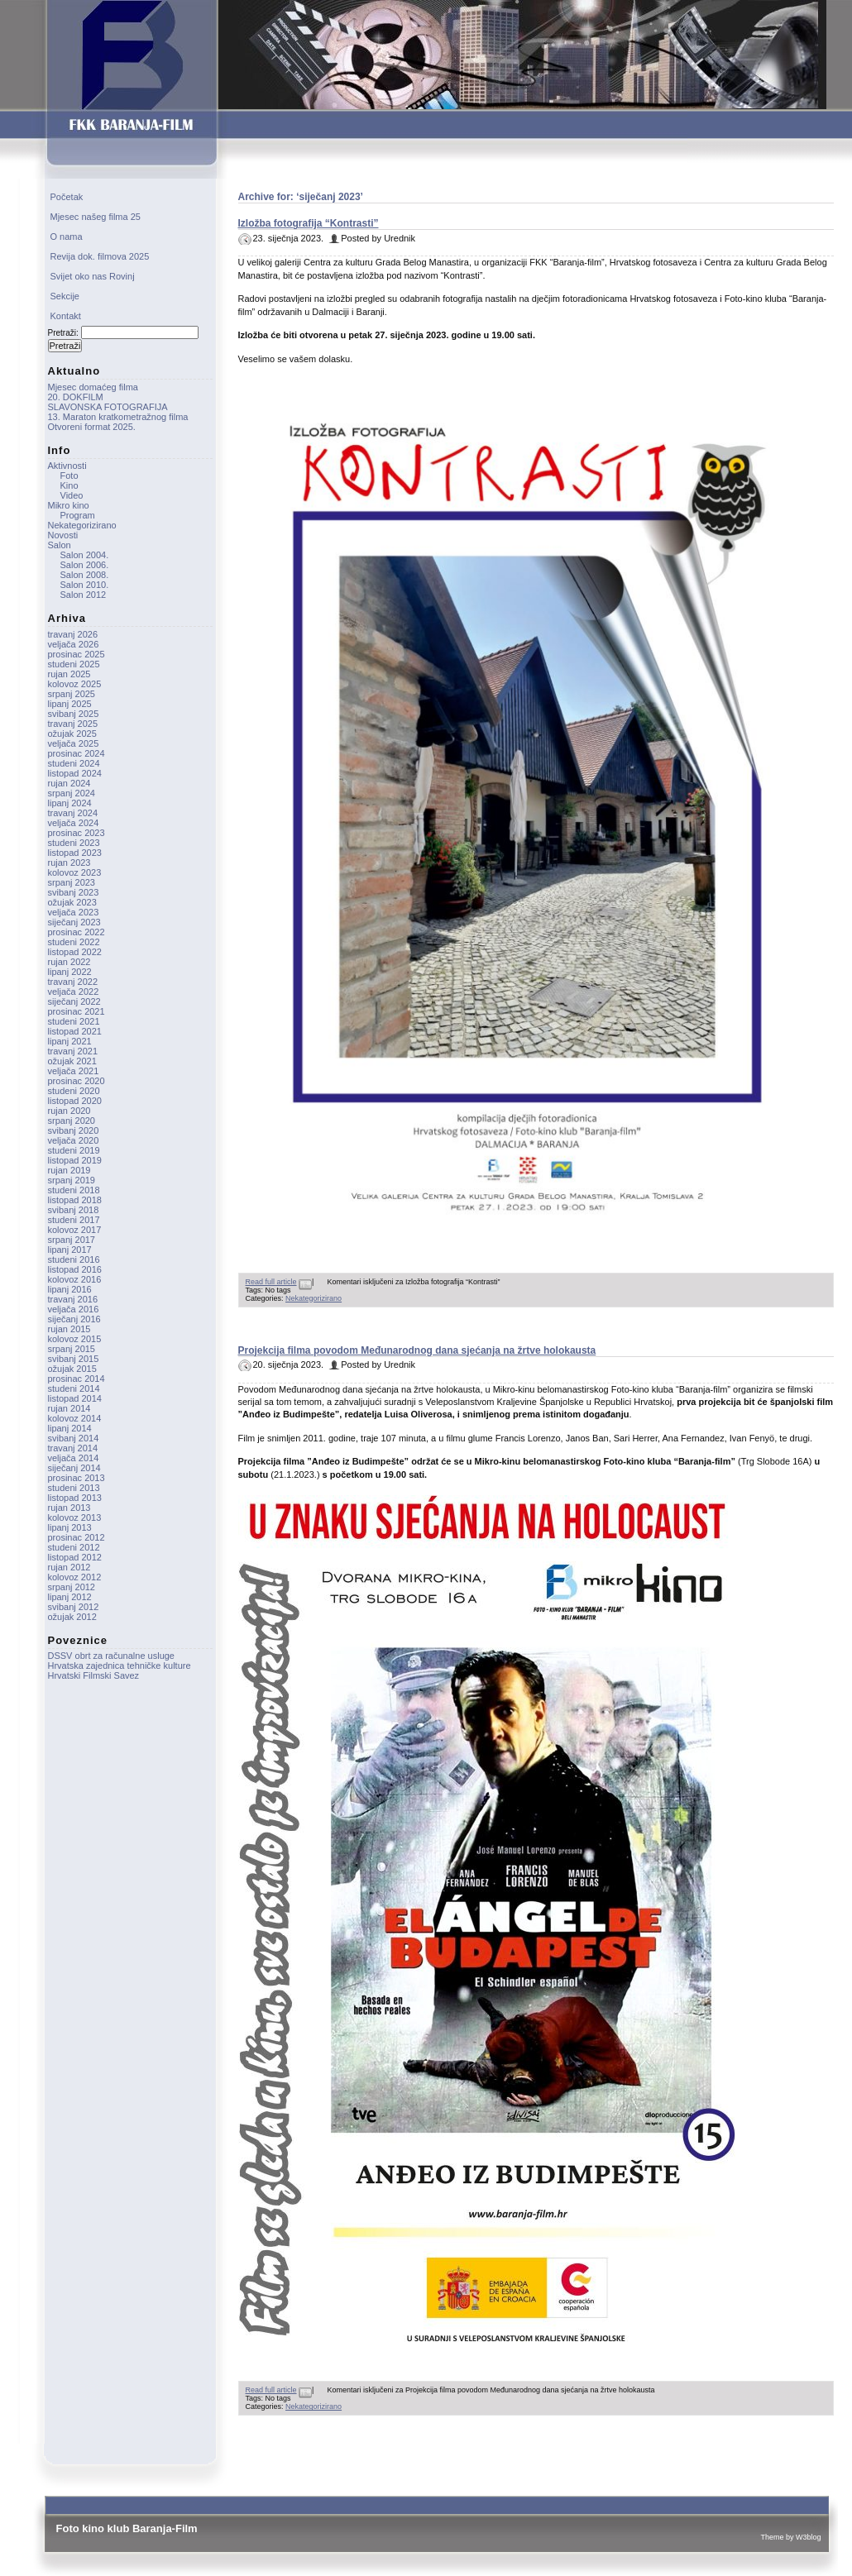 The image size is (852, 2576). What do you see at coordinates (70, 972) in the screenshot?
I see `lipanj 2022` at bounding box center [70, 972].